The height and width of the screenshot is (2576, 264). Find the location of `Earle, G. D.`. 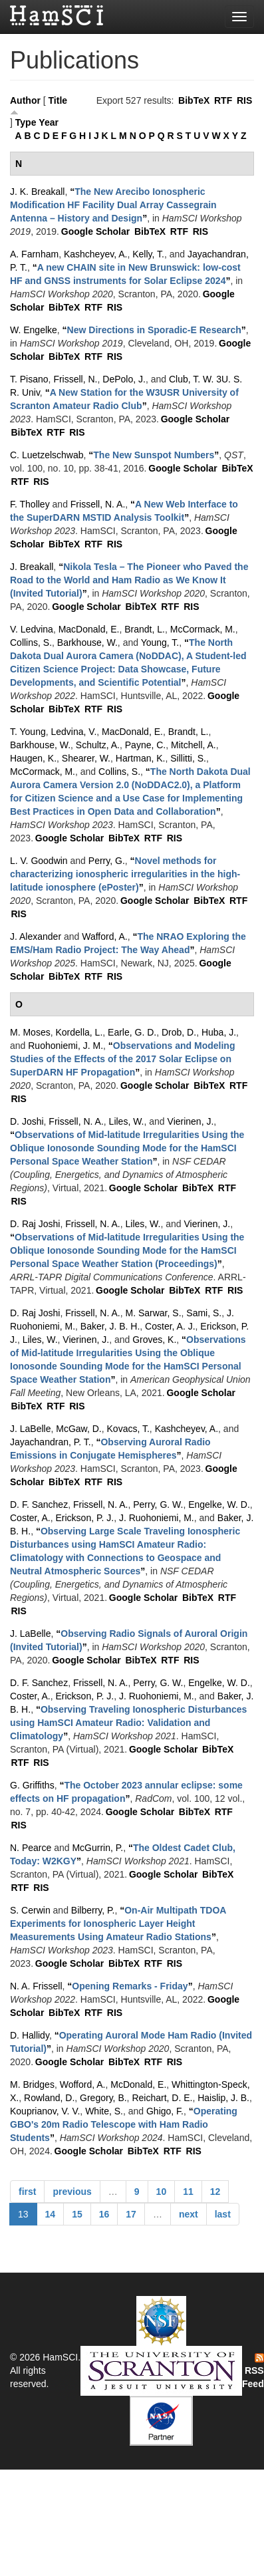

Earle, G. D. is located at coordinates (132, 1032).